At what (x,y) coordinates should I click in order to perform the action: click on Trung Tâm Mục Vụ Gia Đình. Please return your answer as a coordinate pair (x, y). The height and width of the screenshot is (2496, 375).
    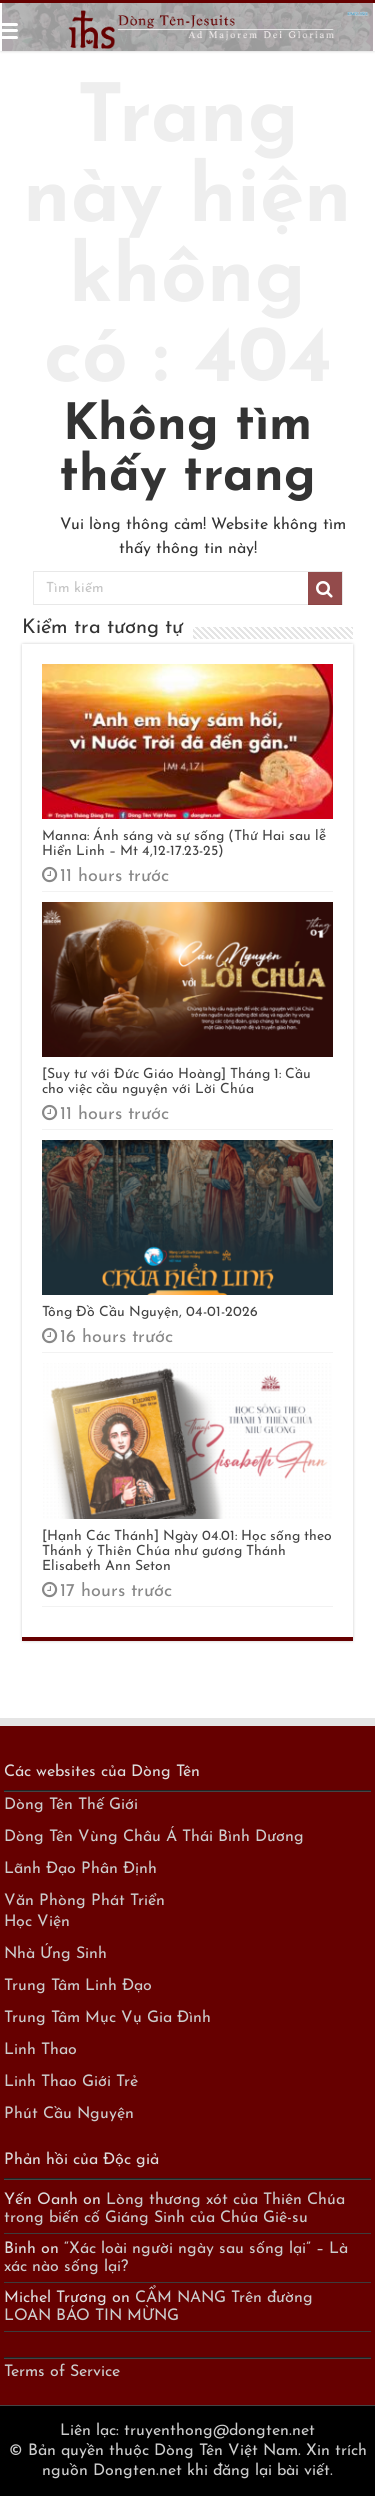
    Looking at the image, I should click on (107, 2018).